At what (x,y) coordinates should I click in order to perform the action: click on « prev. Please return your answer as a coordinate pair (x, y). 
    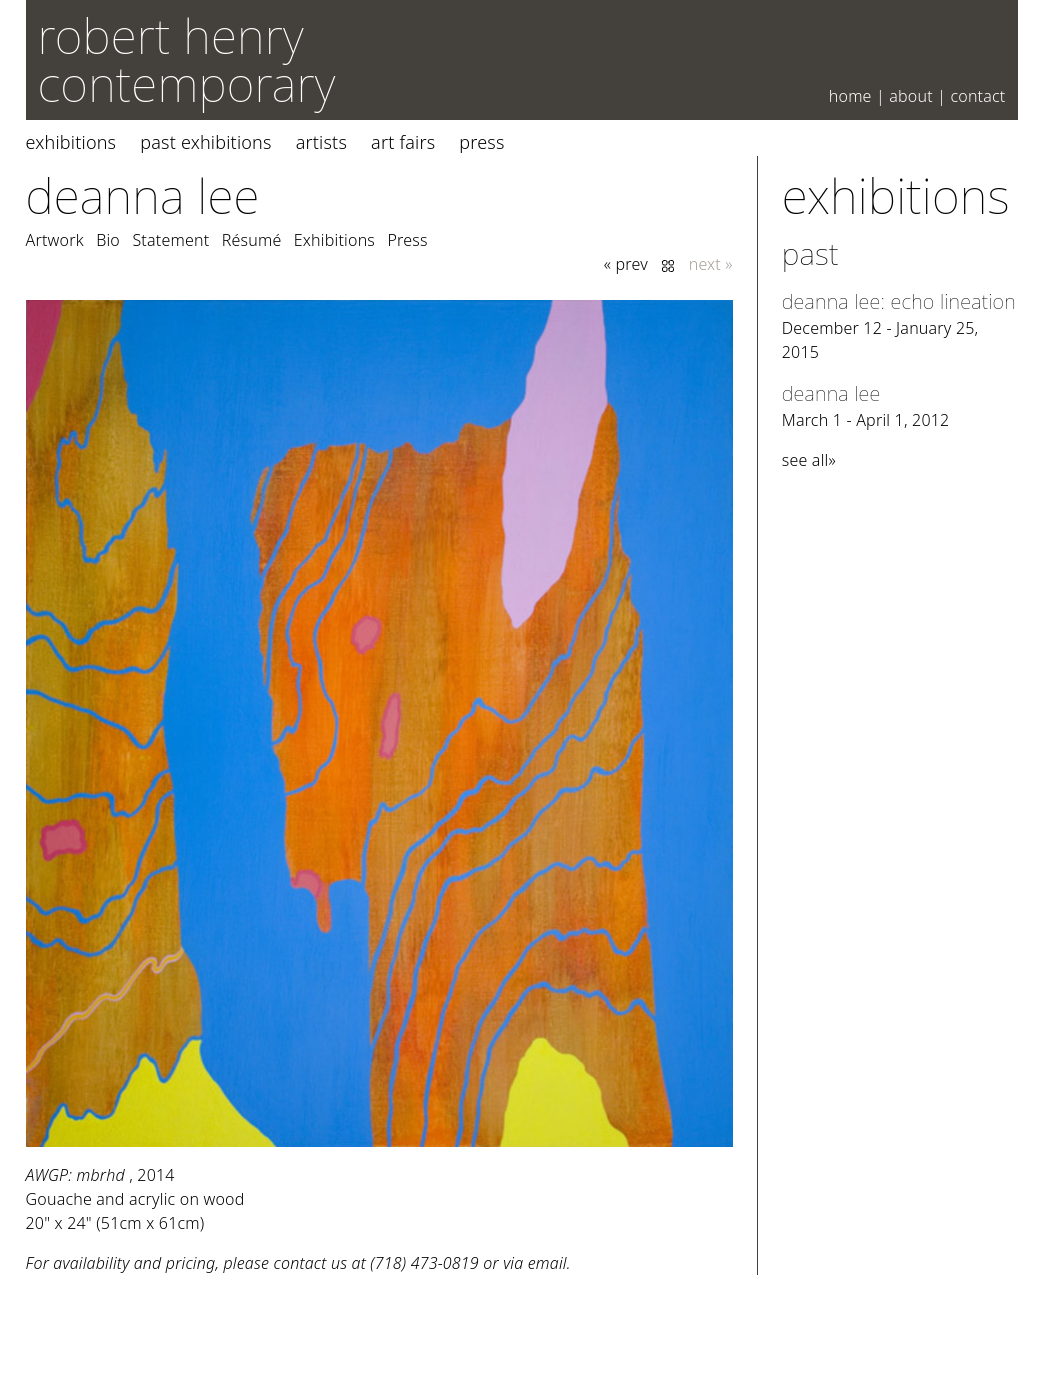
    Looking at the image, I should click on (626, 264).